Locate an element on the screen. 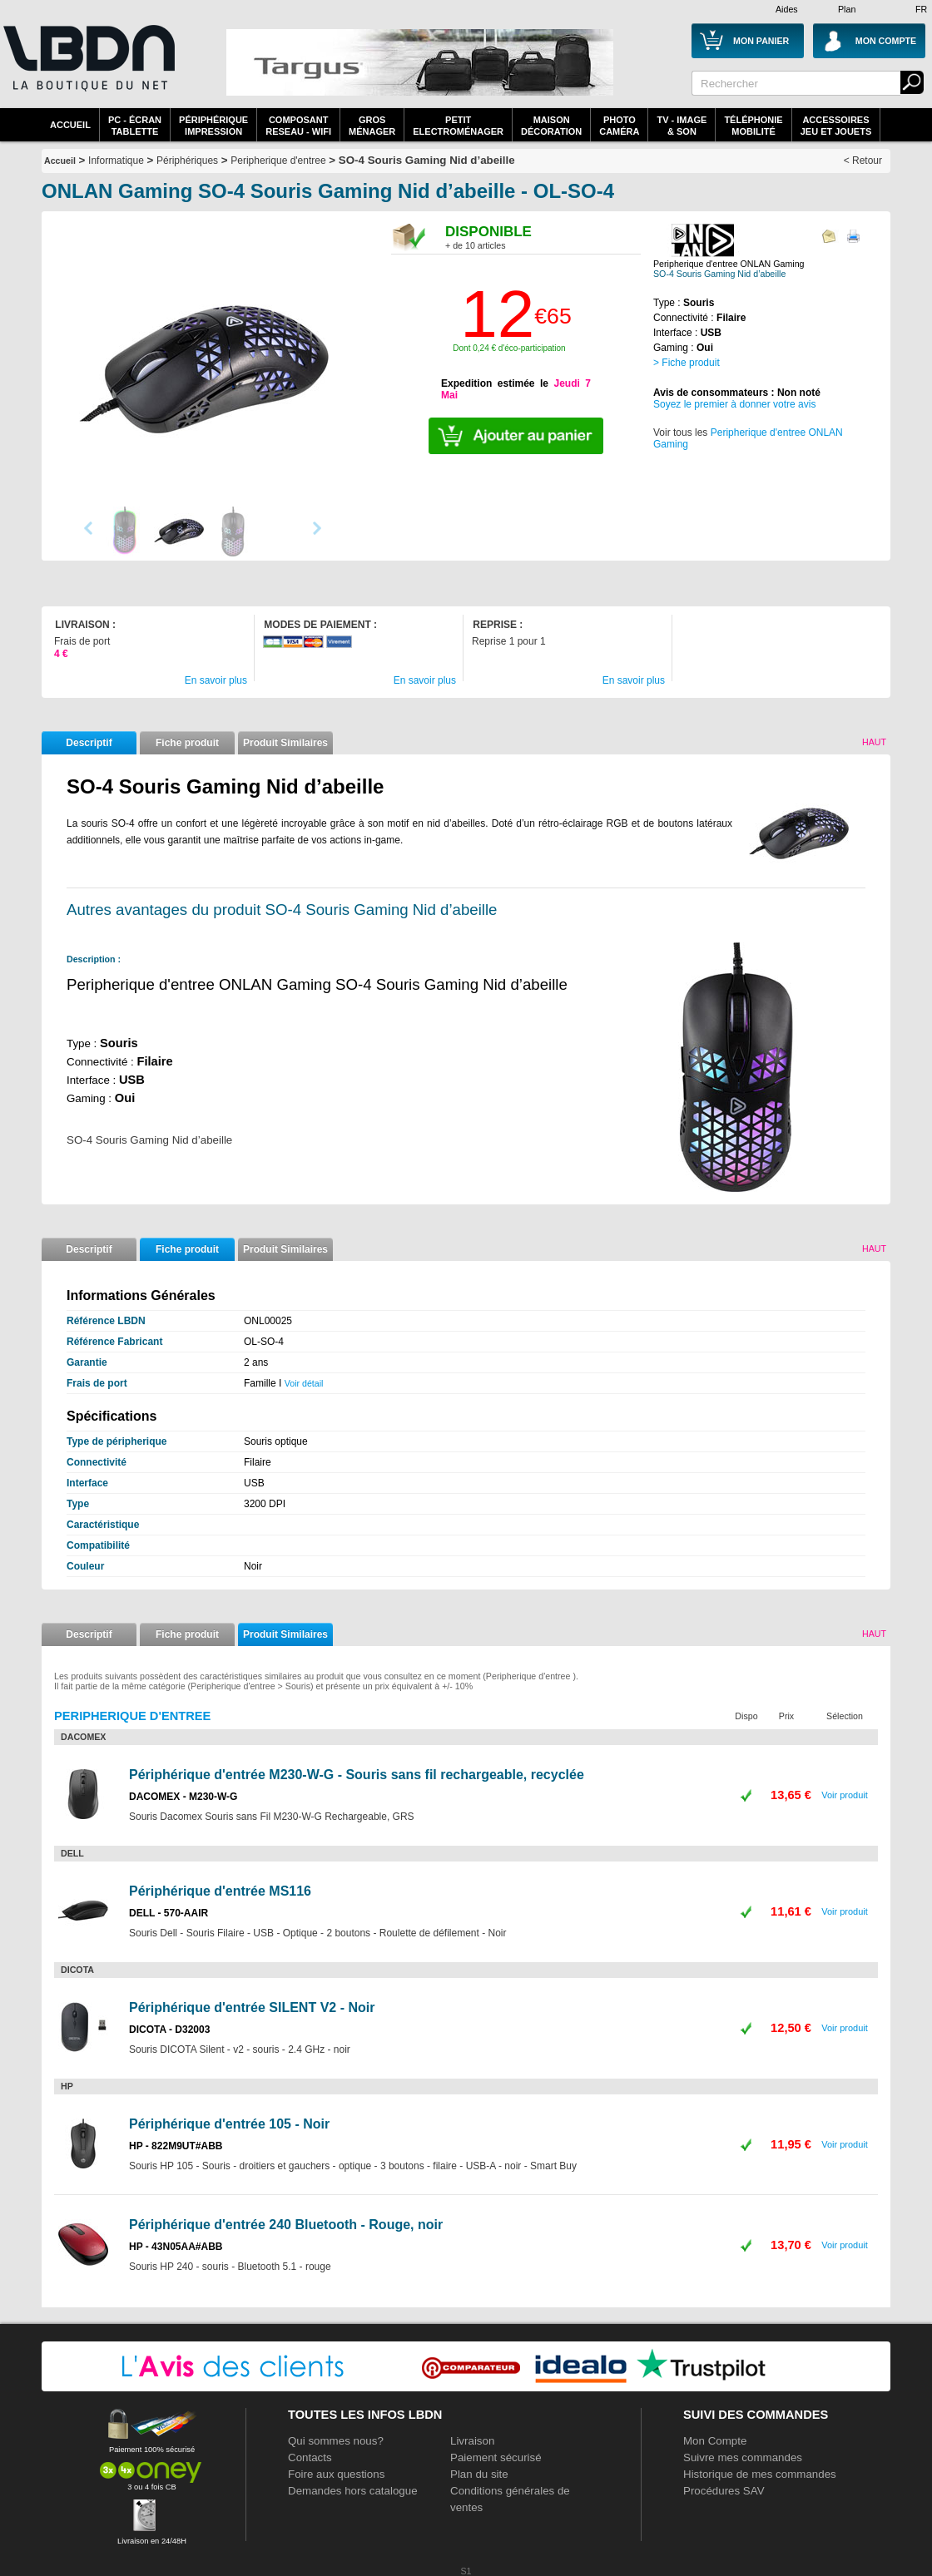 The width and height of the screenshot is (932, 2576). Aides is located at coordinates (787, 9).